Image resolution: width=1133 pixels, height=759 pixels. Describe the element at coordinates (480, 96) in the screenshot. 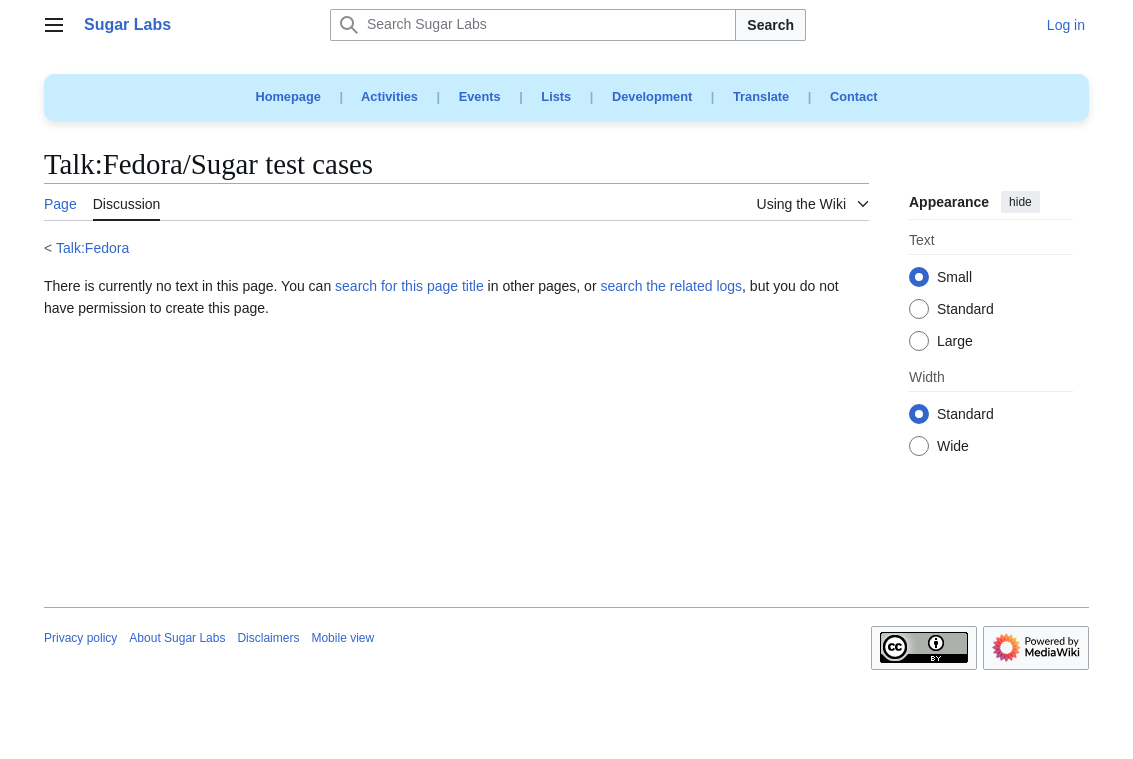

I see `Events` at that location.